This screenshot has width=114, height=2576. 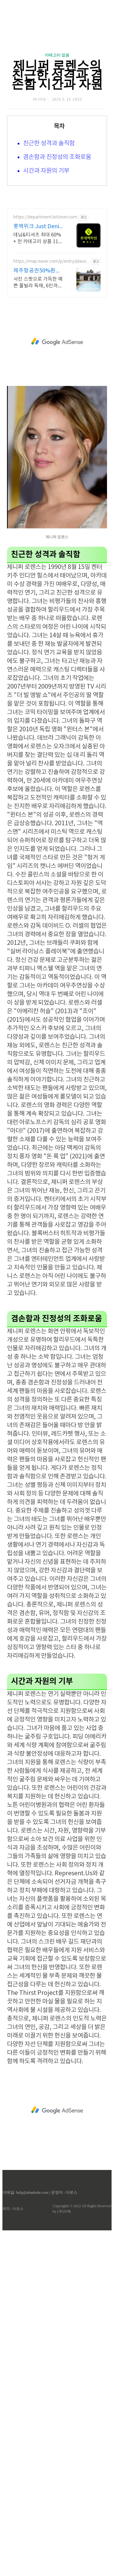 I want to click on 친근한 성격과 솔직함, so click(x=49, y=143).